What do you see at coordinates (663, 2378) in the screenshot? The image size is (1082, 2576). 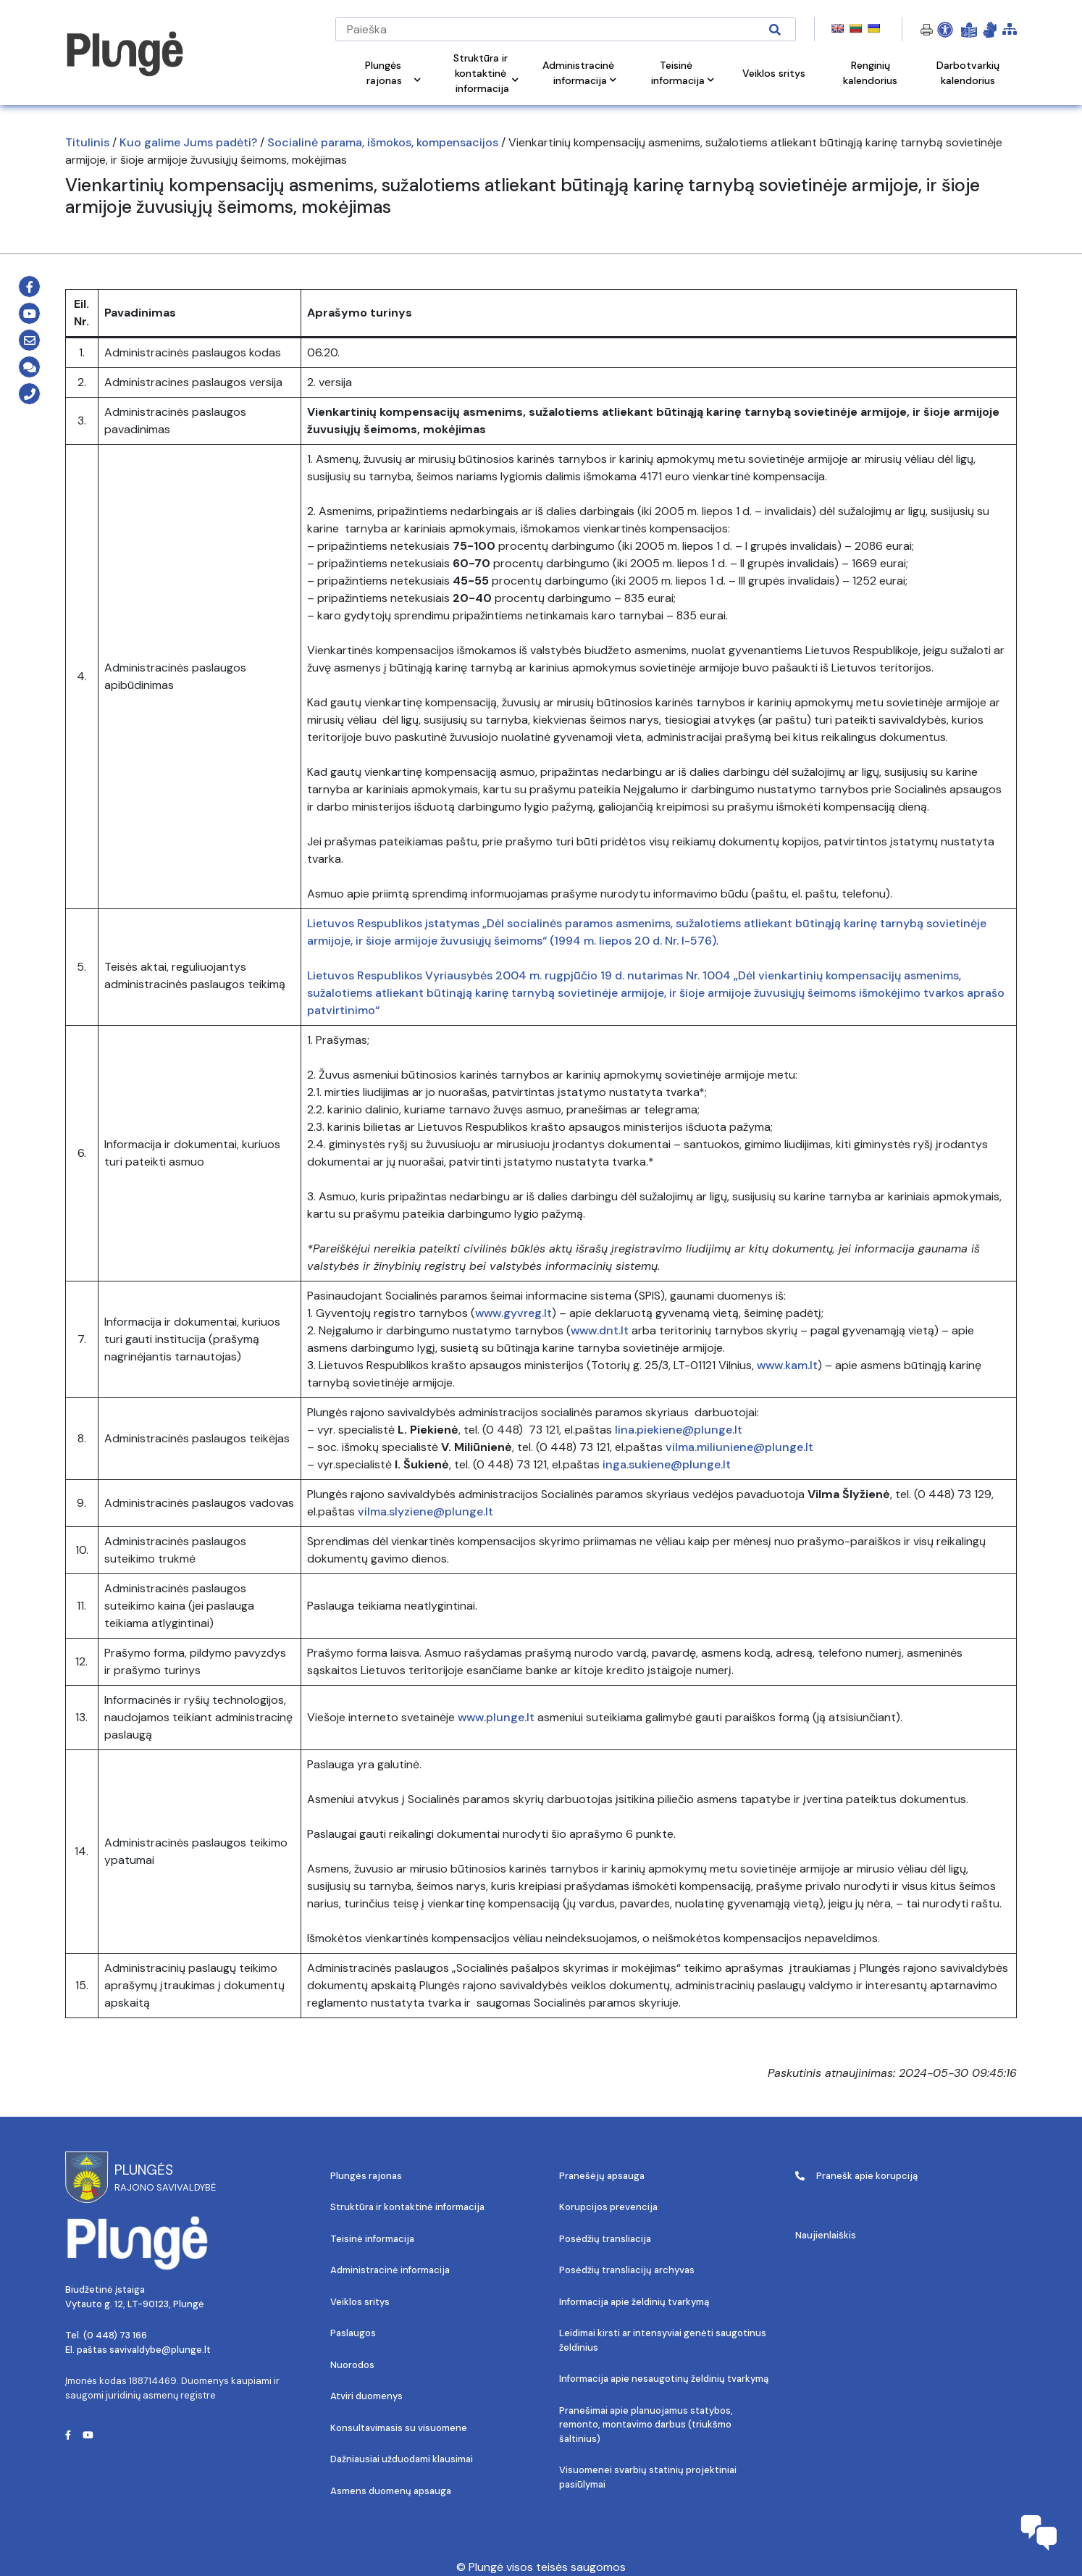 I see `Informacija apie nesaugotinų želdinių tvarkymą` at bounding box center [663, 2378].